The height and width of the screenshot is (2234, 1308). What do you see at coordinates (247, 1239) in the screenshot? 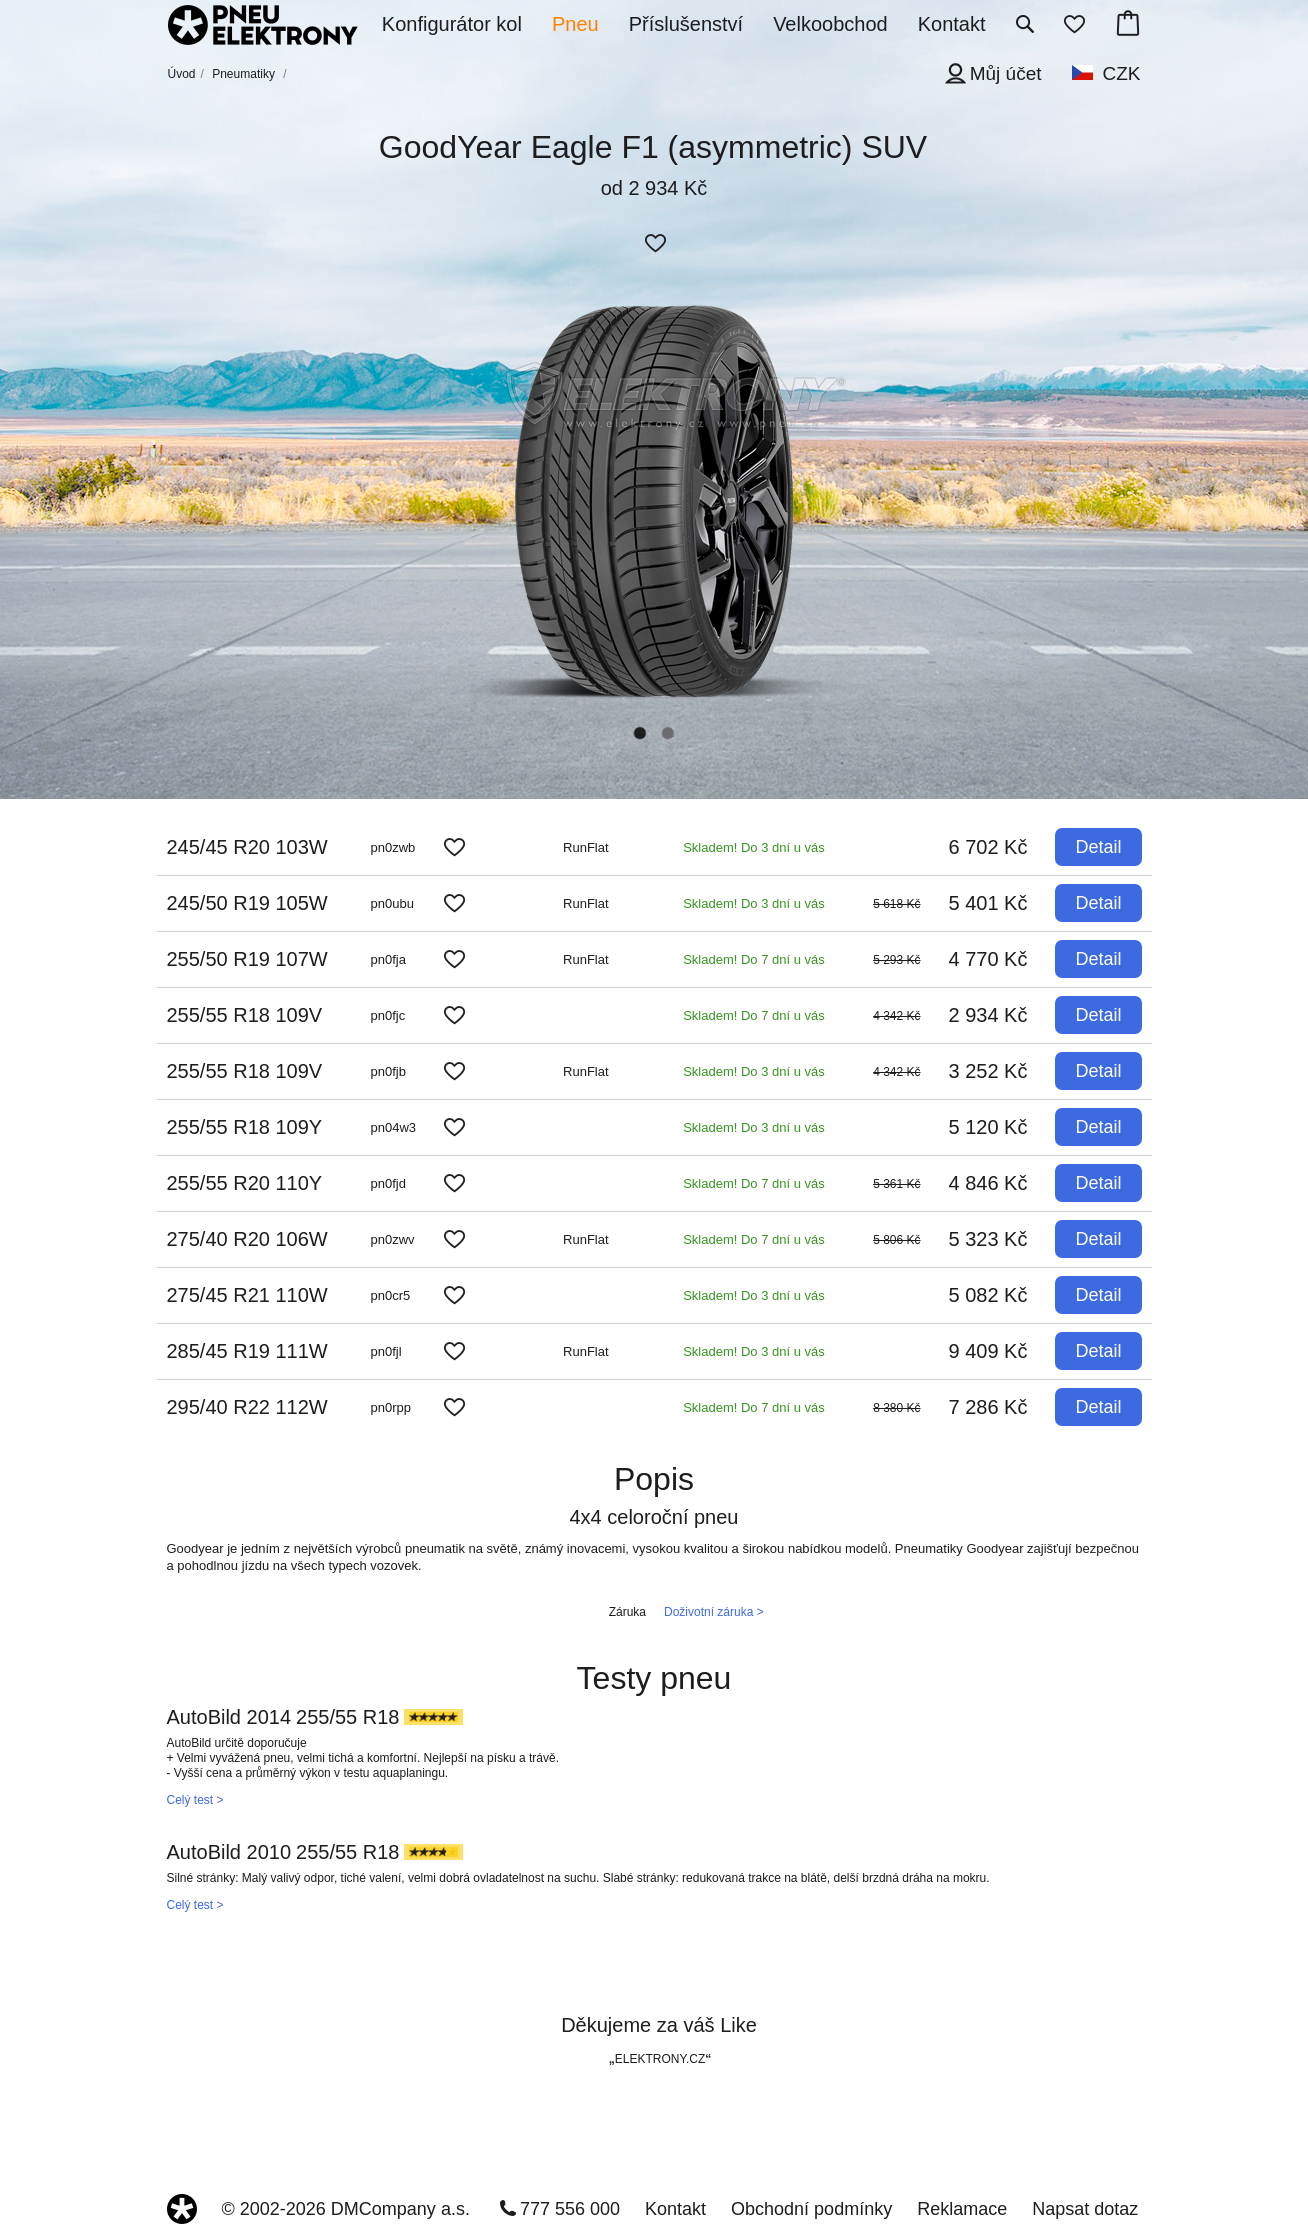
I see `275/40 R20 106W` at bounding box center [247, 1239].